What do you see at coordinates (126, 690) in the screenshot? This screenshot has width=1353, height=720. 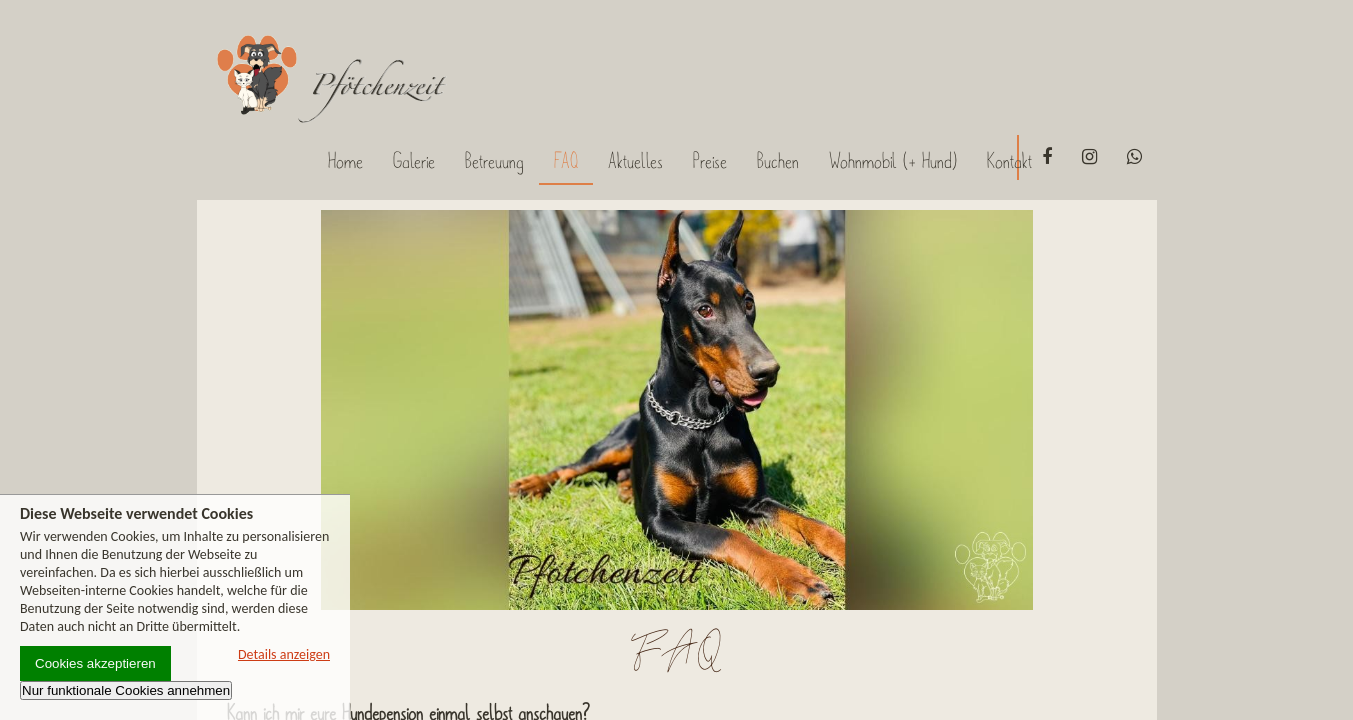 I see `Nur funktionale Cookies annehmen` at bounding box center [126, 690].